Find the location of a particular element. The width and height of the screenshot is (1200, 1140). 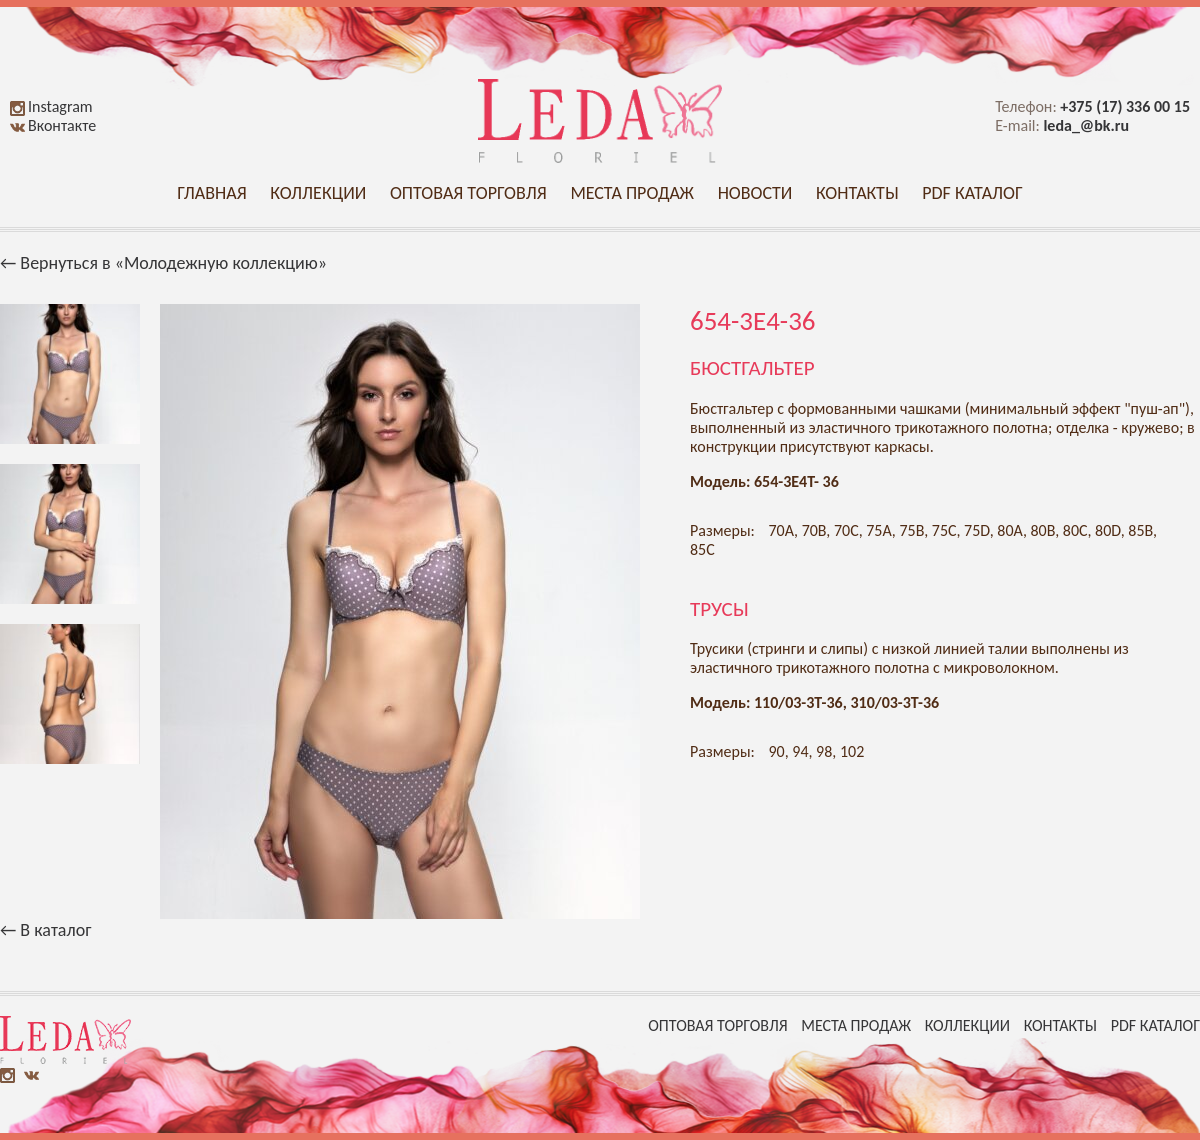

PDF каталог is located at coordinates (972, 193).